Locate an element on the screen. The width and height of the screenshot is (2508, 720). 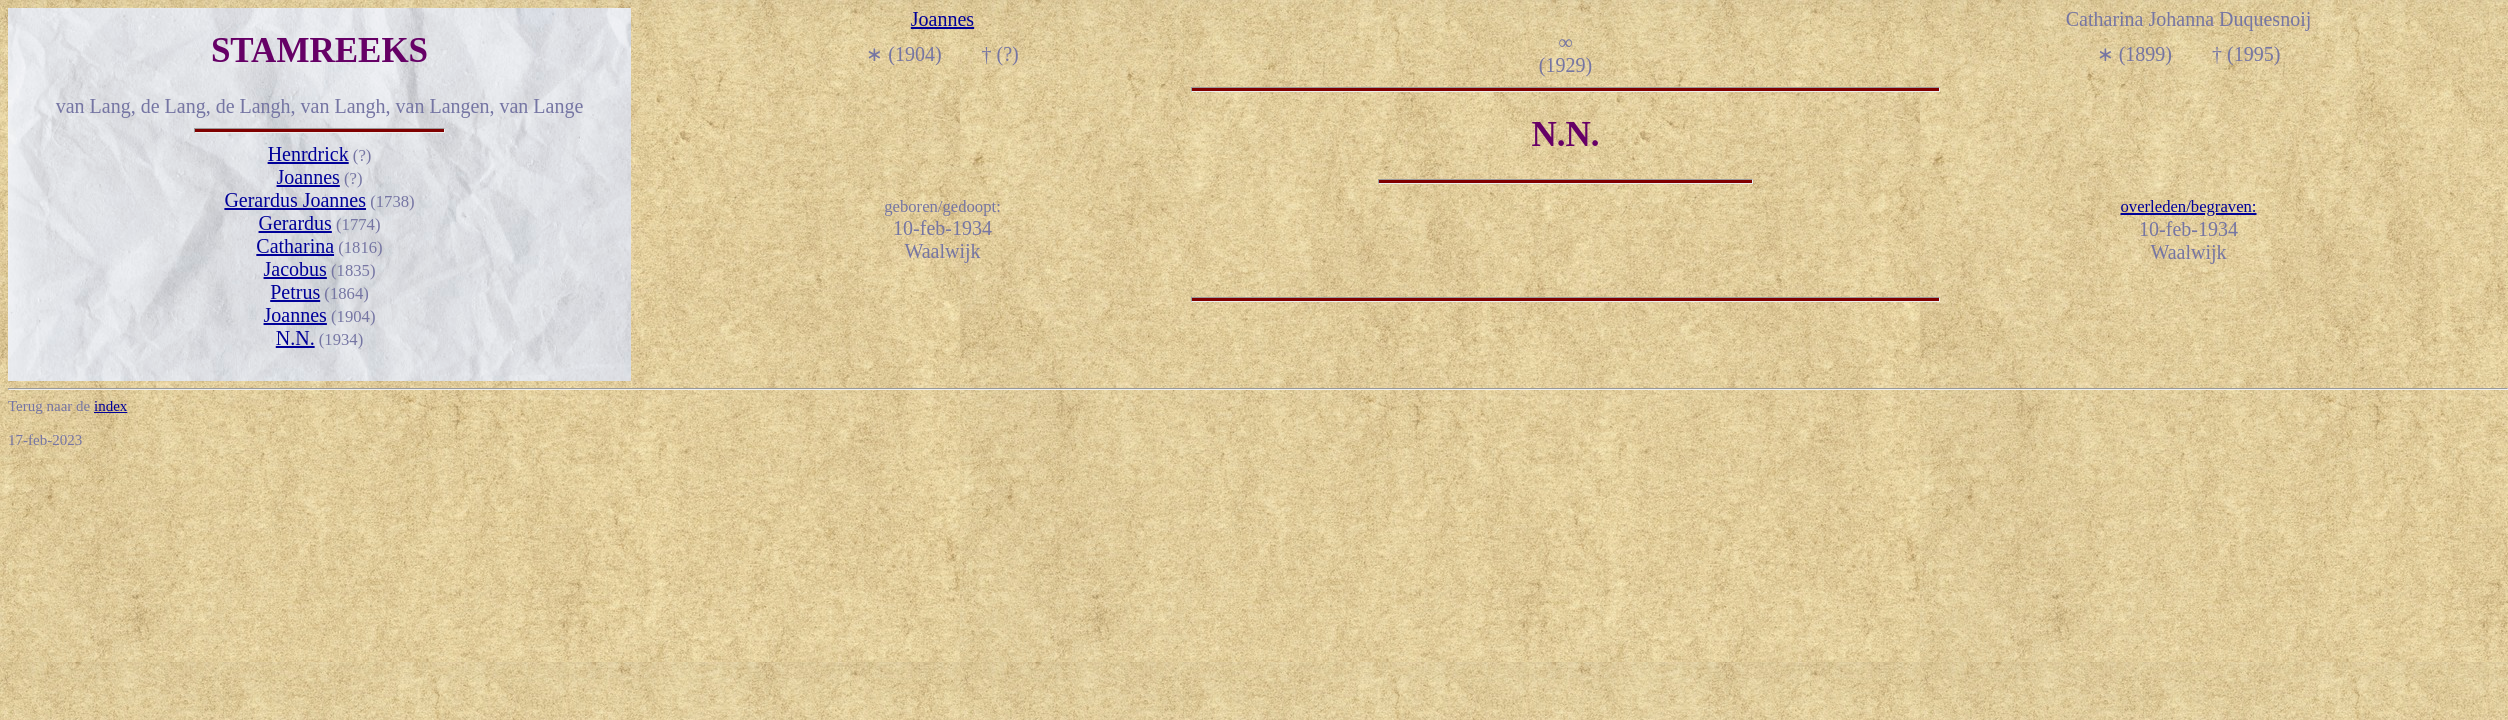
N.N. is located at coordinates (295, 338).